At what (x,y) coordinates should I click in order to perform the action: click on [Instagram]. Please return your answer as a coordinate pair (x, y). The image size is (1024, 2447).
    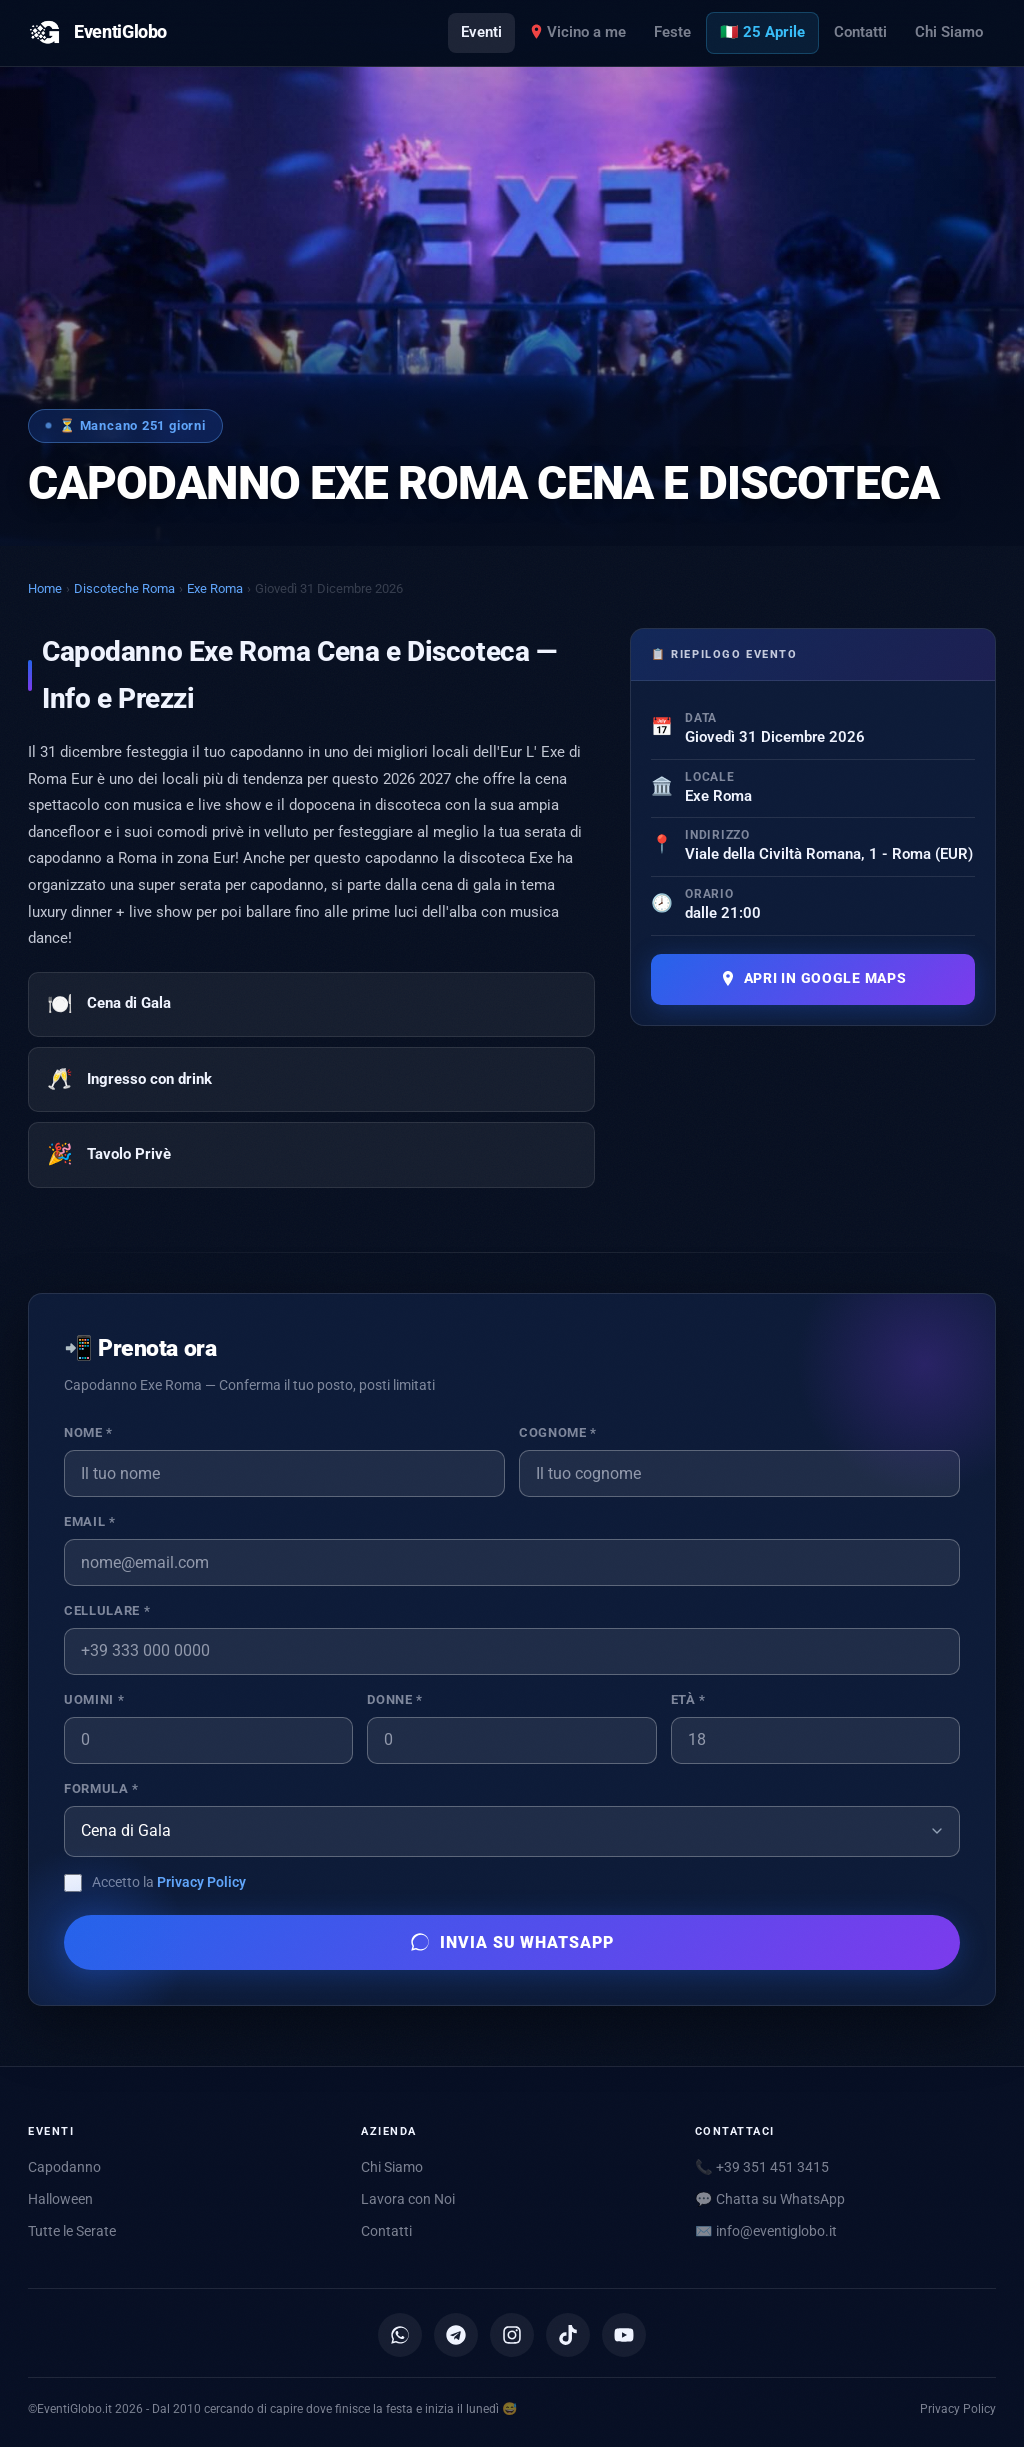
    Looking at the image, I should click on (512, 2335).